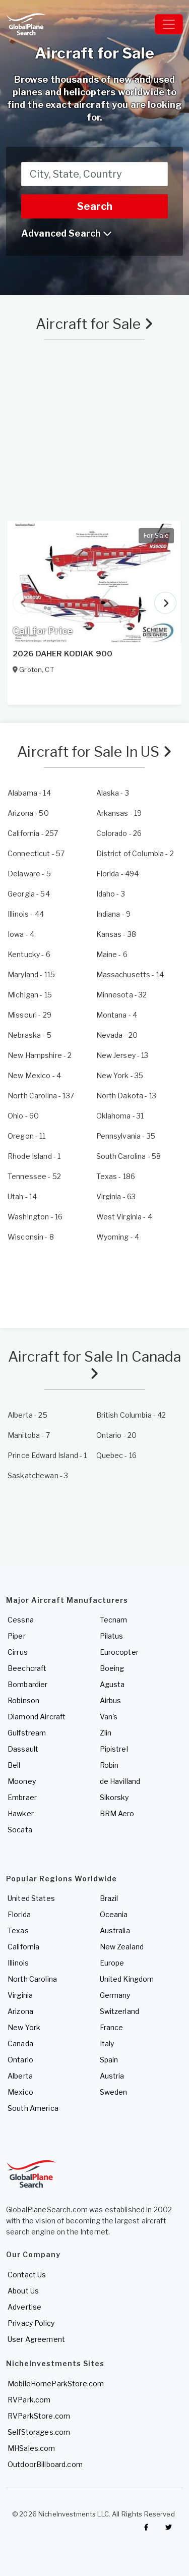 The width and height of the screenshot is (189, 2576). Describe the element at coordinates (28, 813) in the screenshot. I see `- 50` at that location.